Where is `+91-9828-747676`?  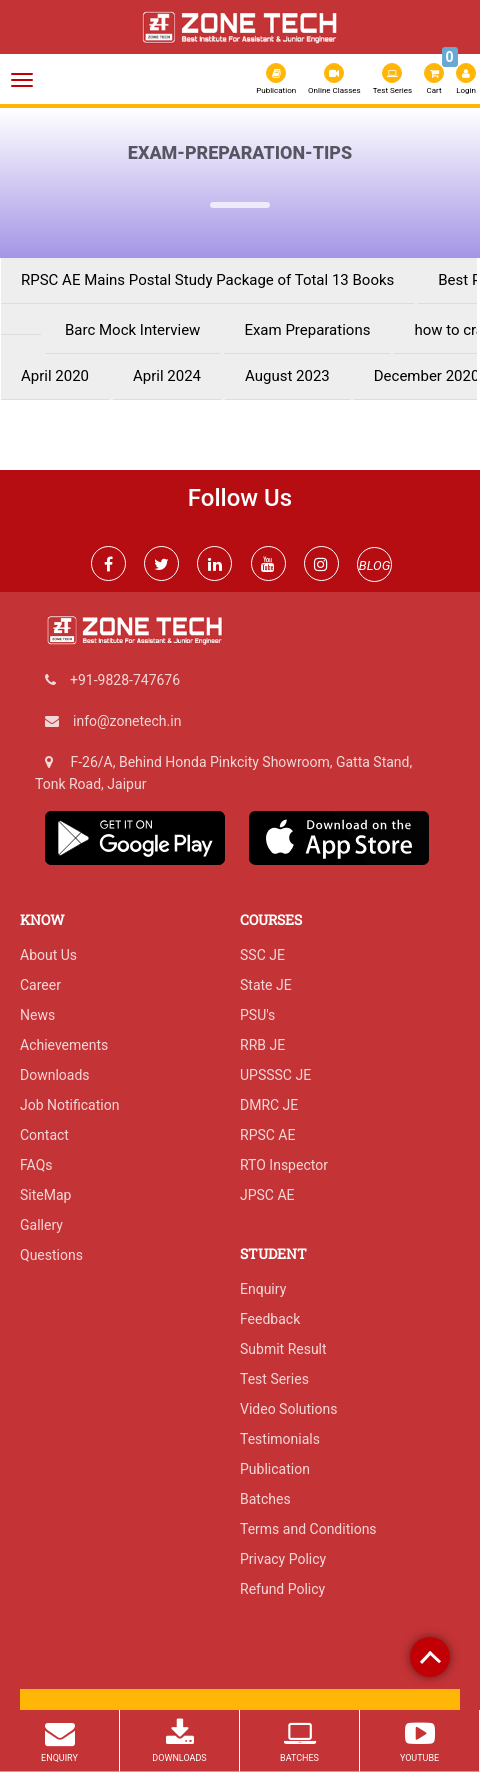
+91-9828-747676 is located at coordinates (125, 680).